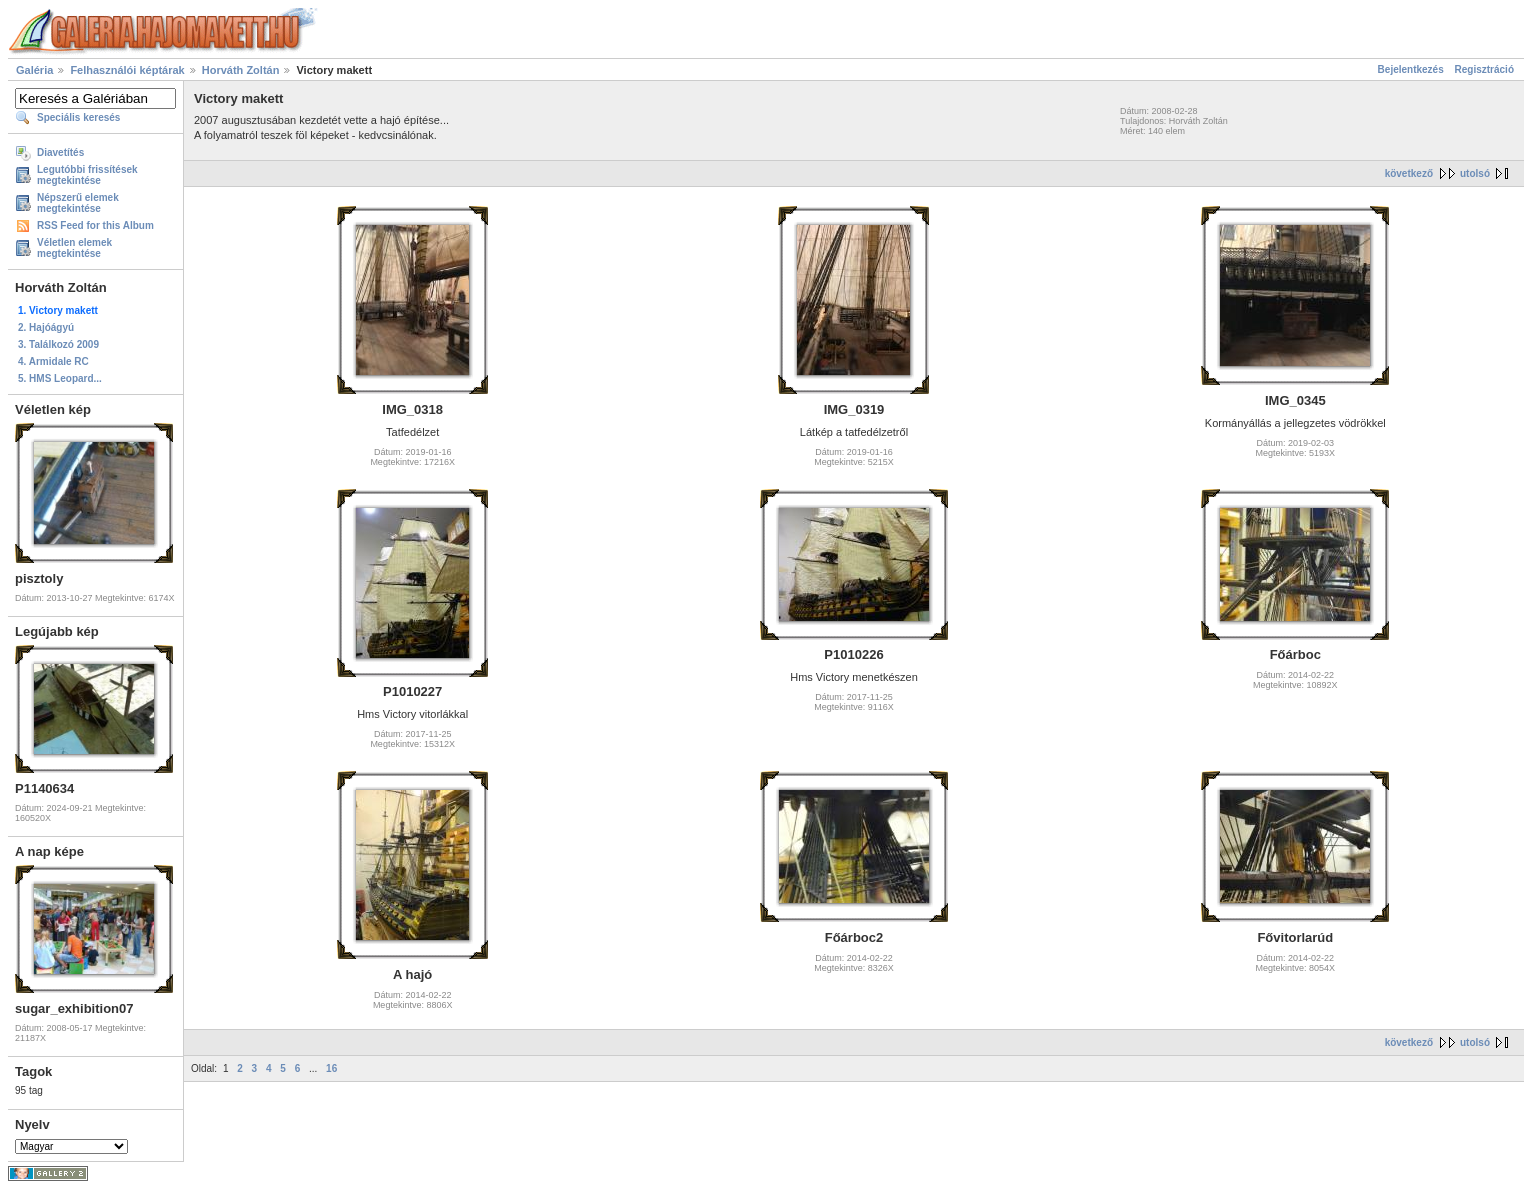 The image size is (1532, 1191). I want to click on következő, so click(1409, 173).